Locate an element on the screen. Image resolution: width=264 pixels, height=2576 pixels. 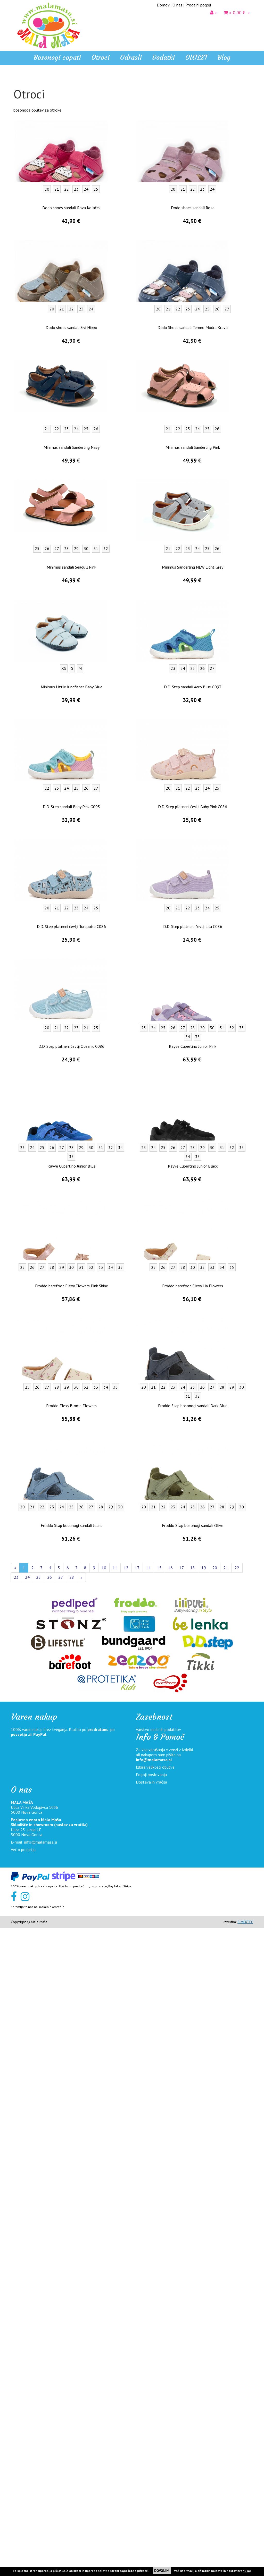
[Naprej] is located at coordinates (81, 2225).